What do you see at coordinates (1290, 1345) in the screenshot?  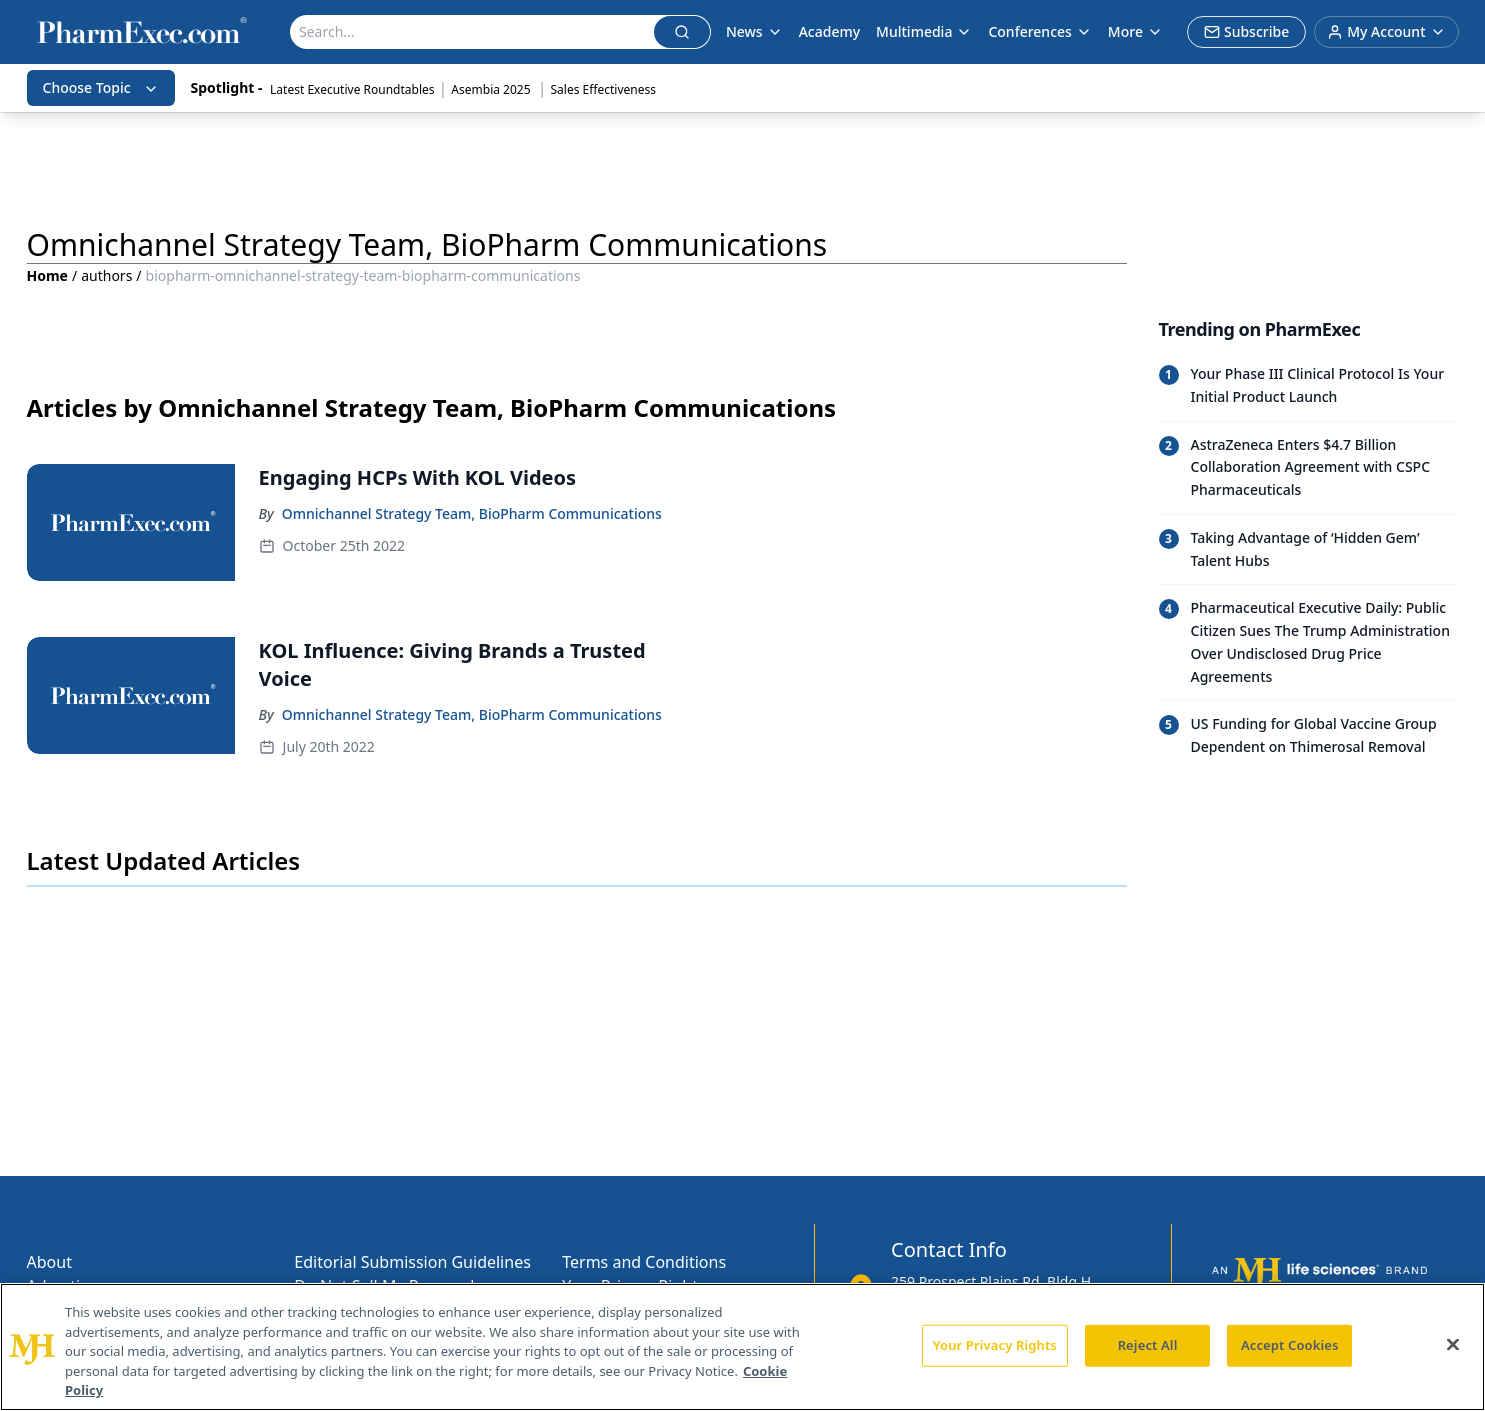 I see `Accept Cookies` at bounding box center [1290, 1345].